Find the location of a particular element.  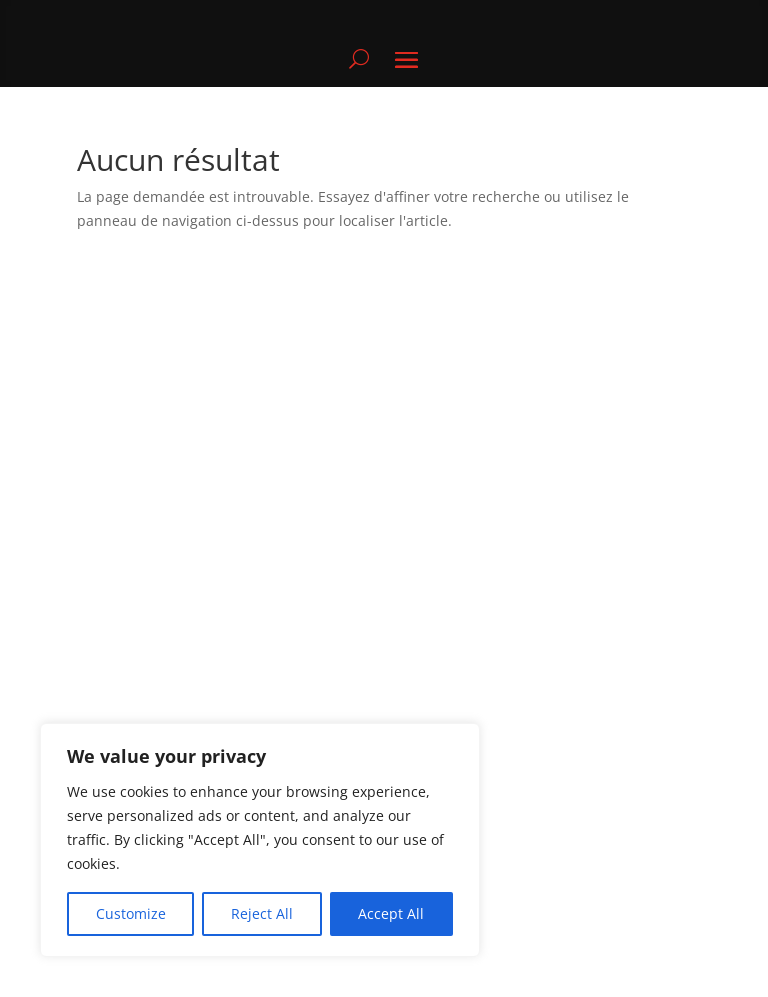

Accept All is located at coordinates (391, 913).